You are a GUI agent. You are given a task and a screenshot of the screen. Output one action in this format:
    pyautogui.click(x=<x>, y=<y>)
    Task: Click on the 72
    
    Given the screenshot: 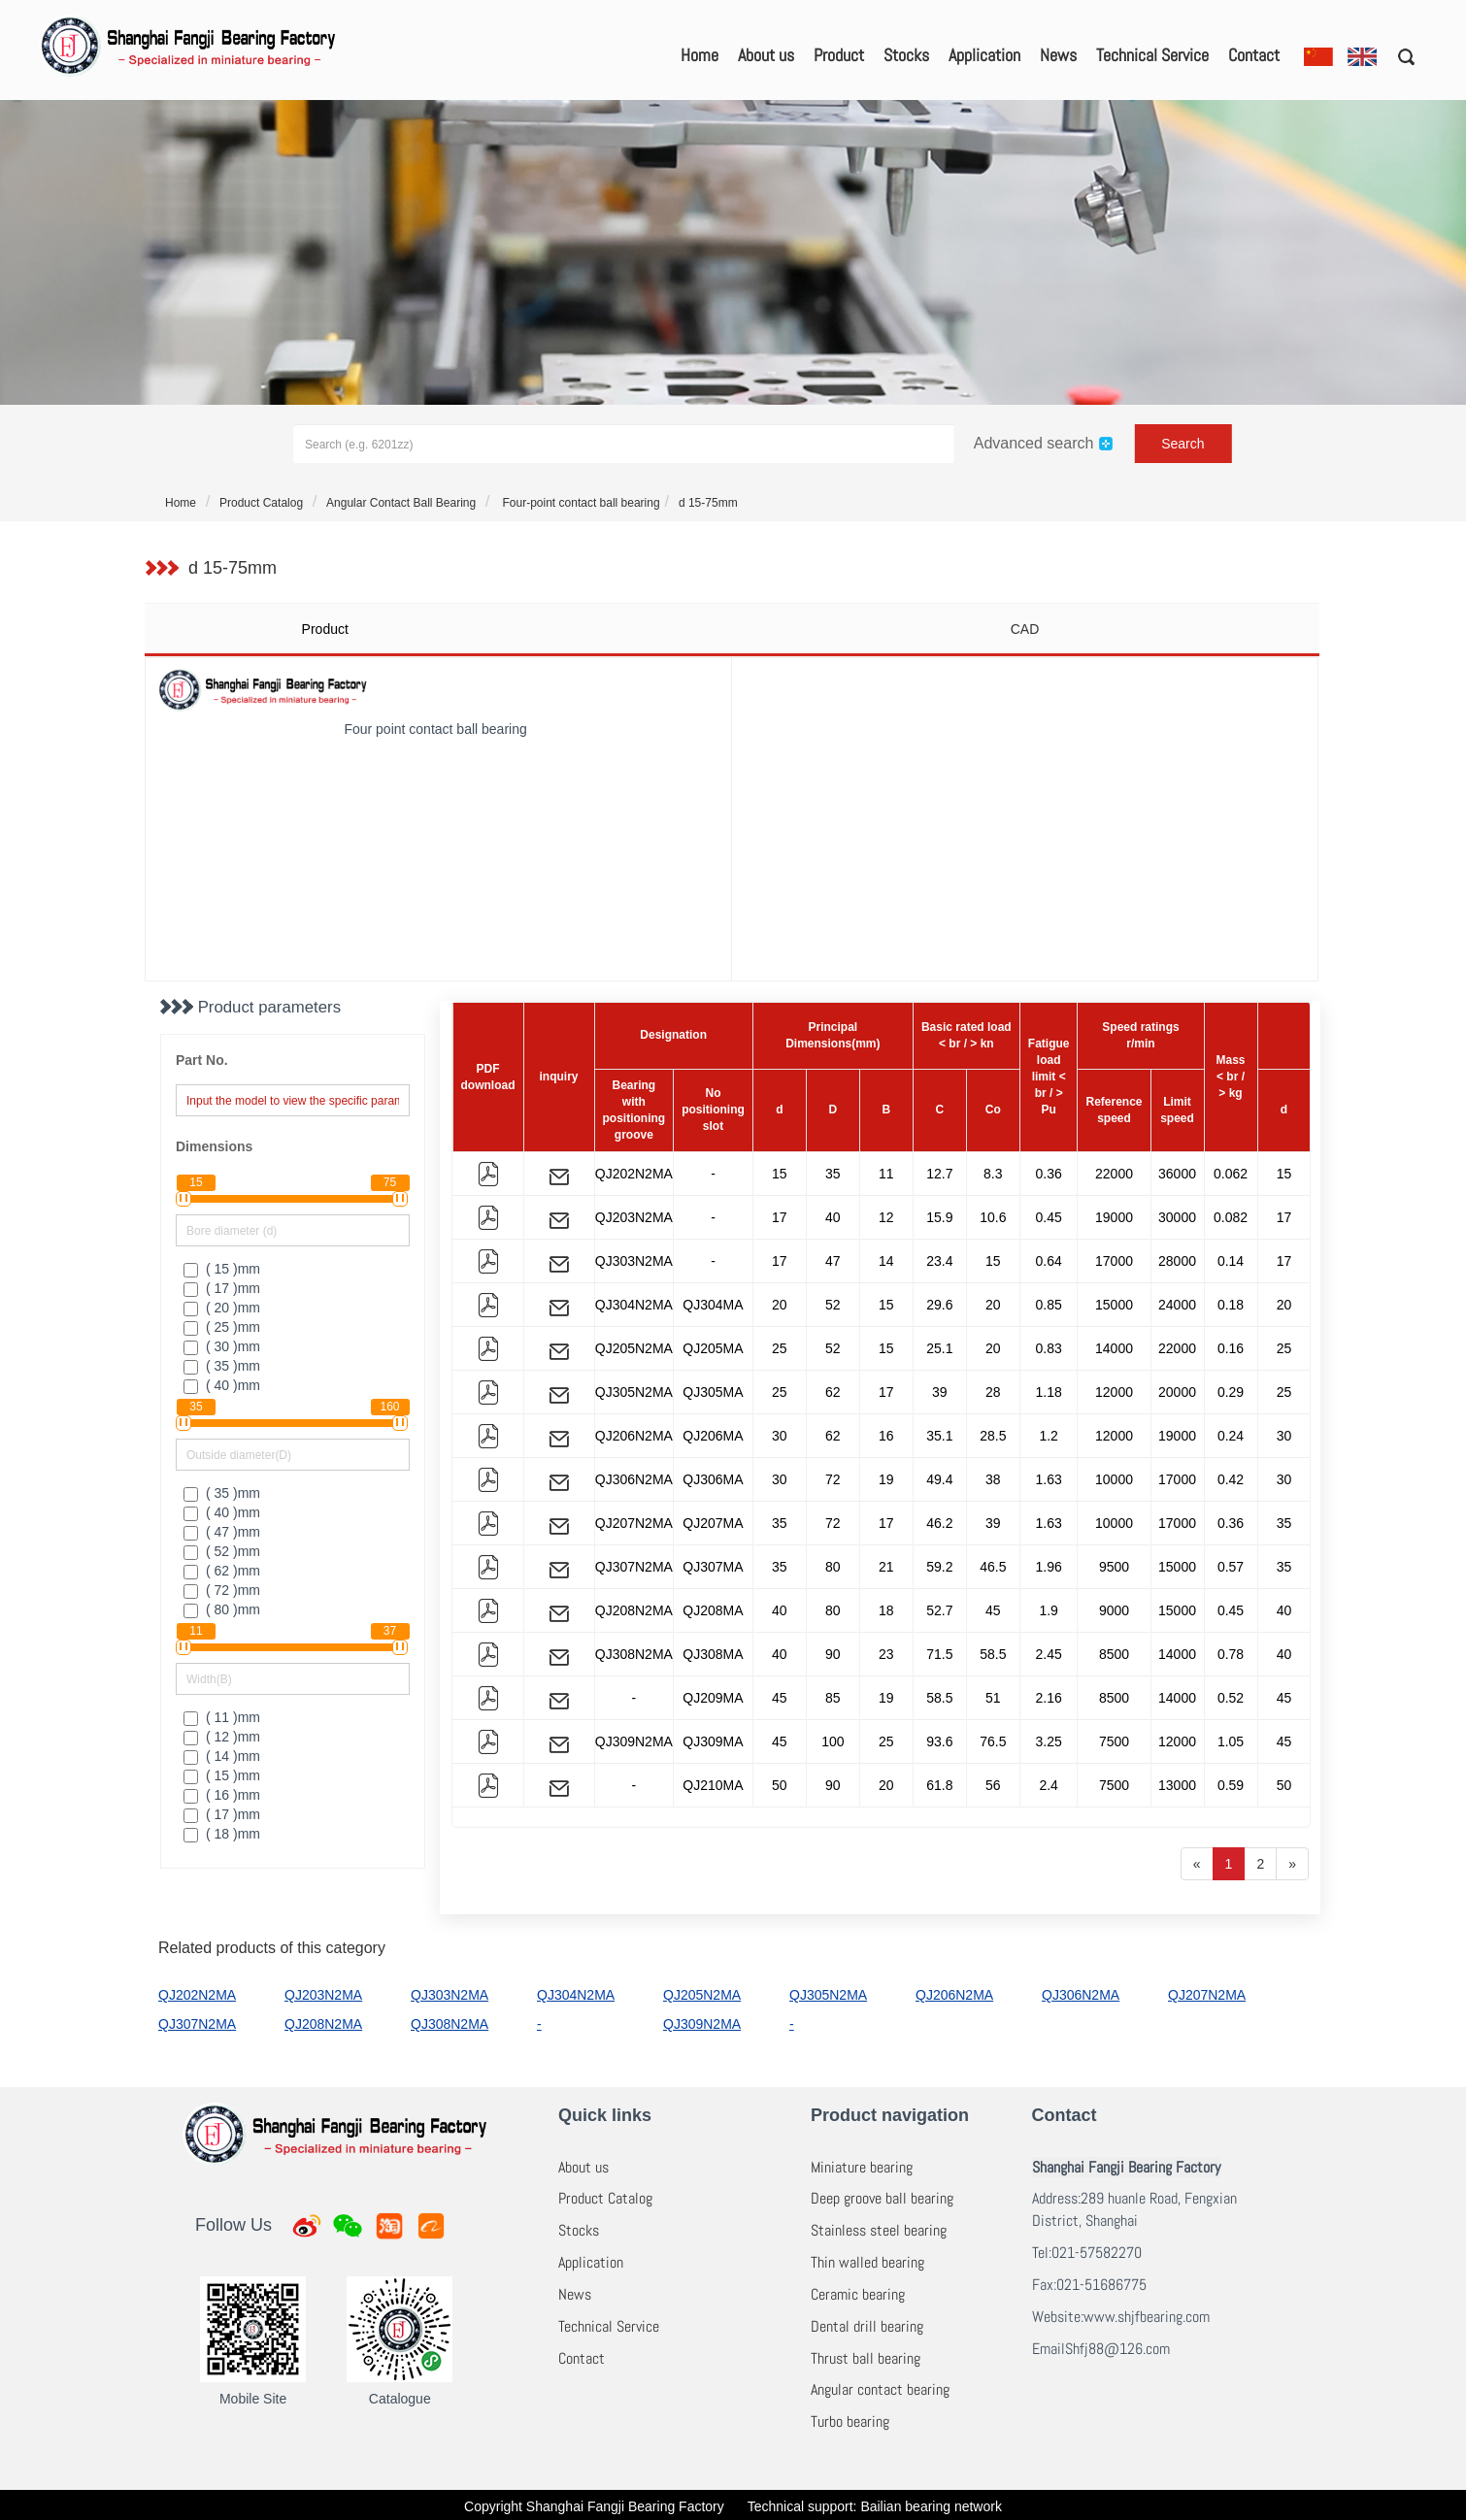 What is the action you would take?
    pyautogui.click(x=833, y=1479)
    